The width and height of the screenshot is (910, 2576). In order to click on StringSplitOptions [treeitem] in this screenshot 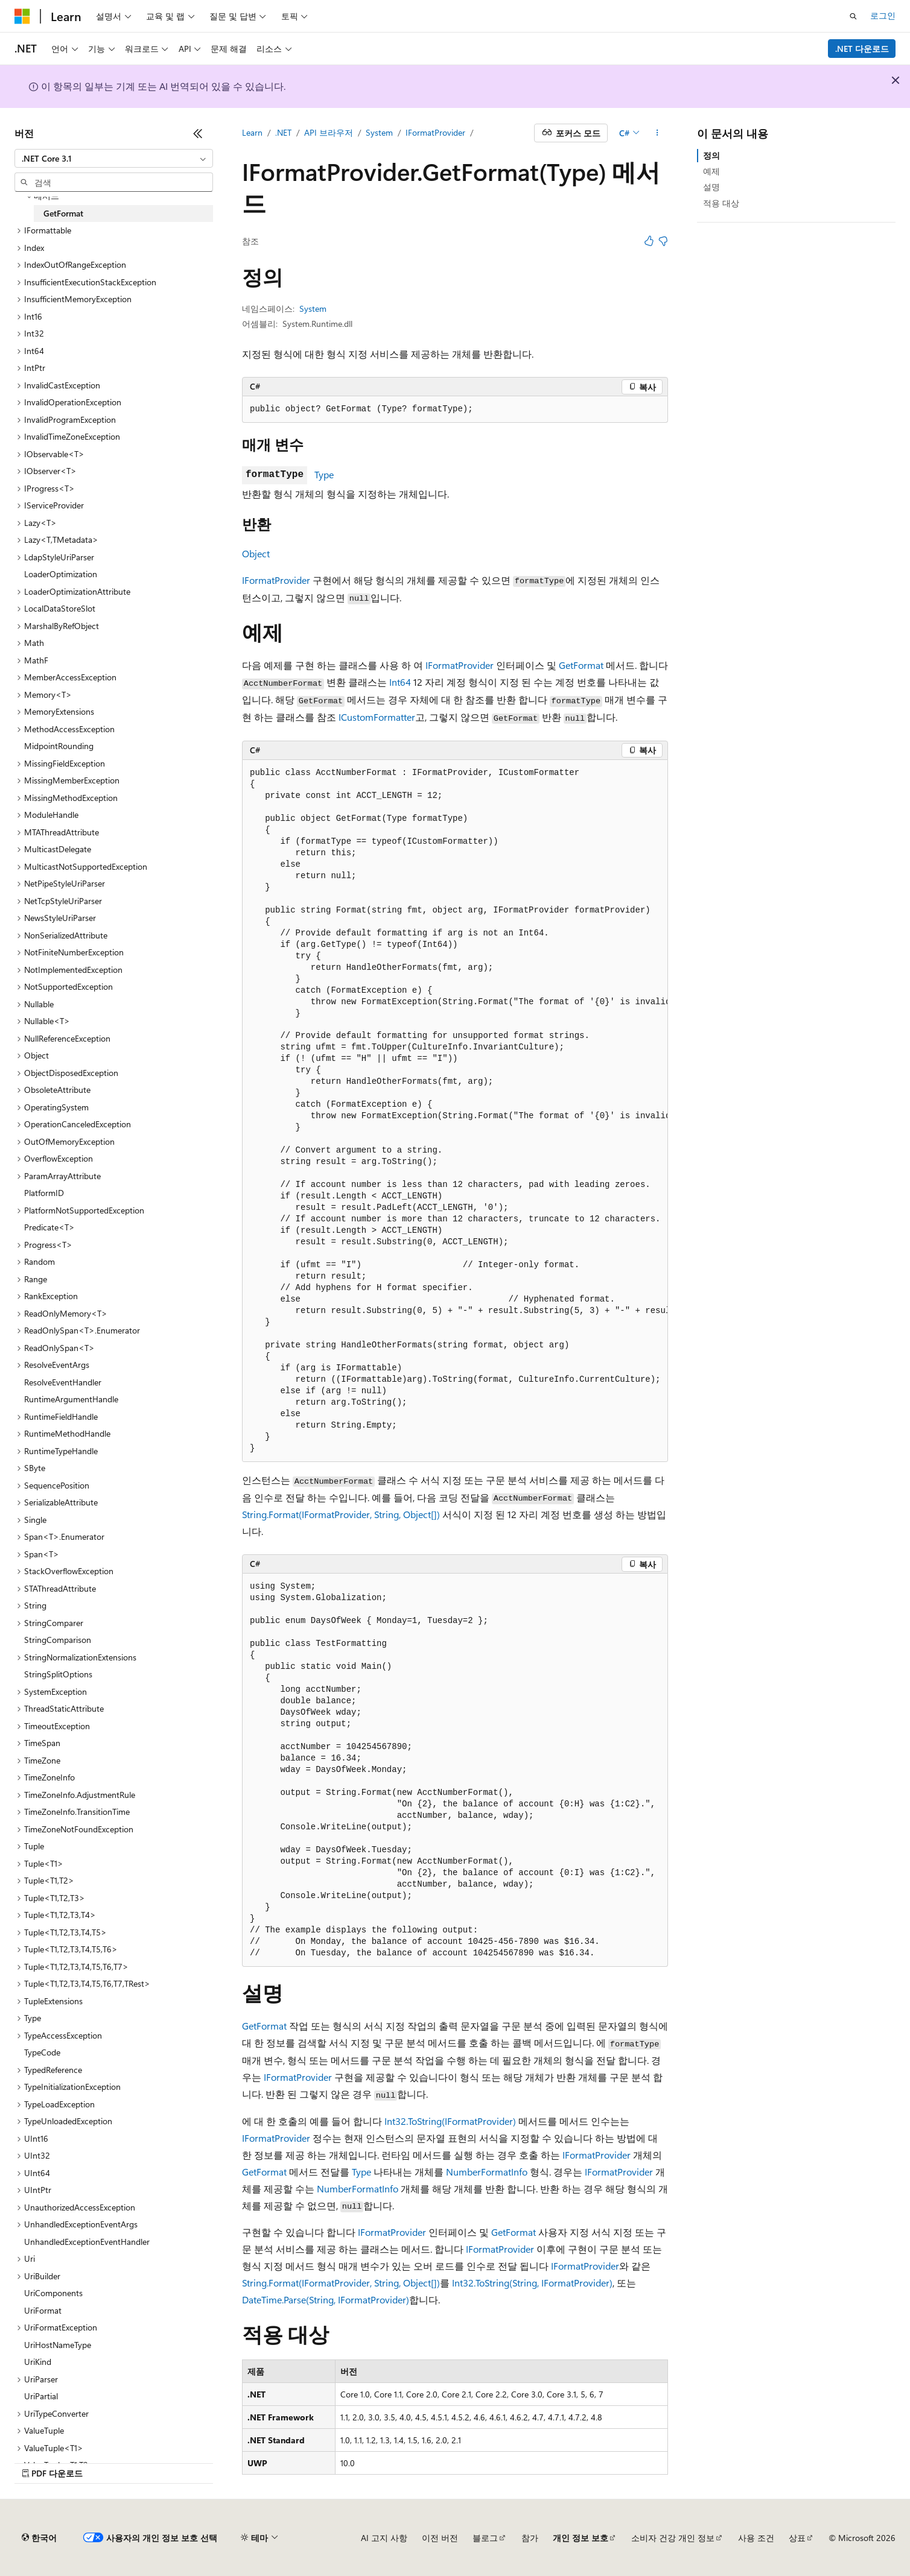, I will do `click(58, 1674)`.